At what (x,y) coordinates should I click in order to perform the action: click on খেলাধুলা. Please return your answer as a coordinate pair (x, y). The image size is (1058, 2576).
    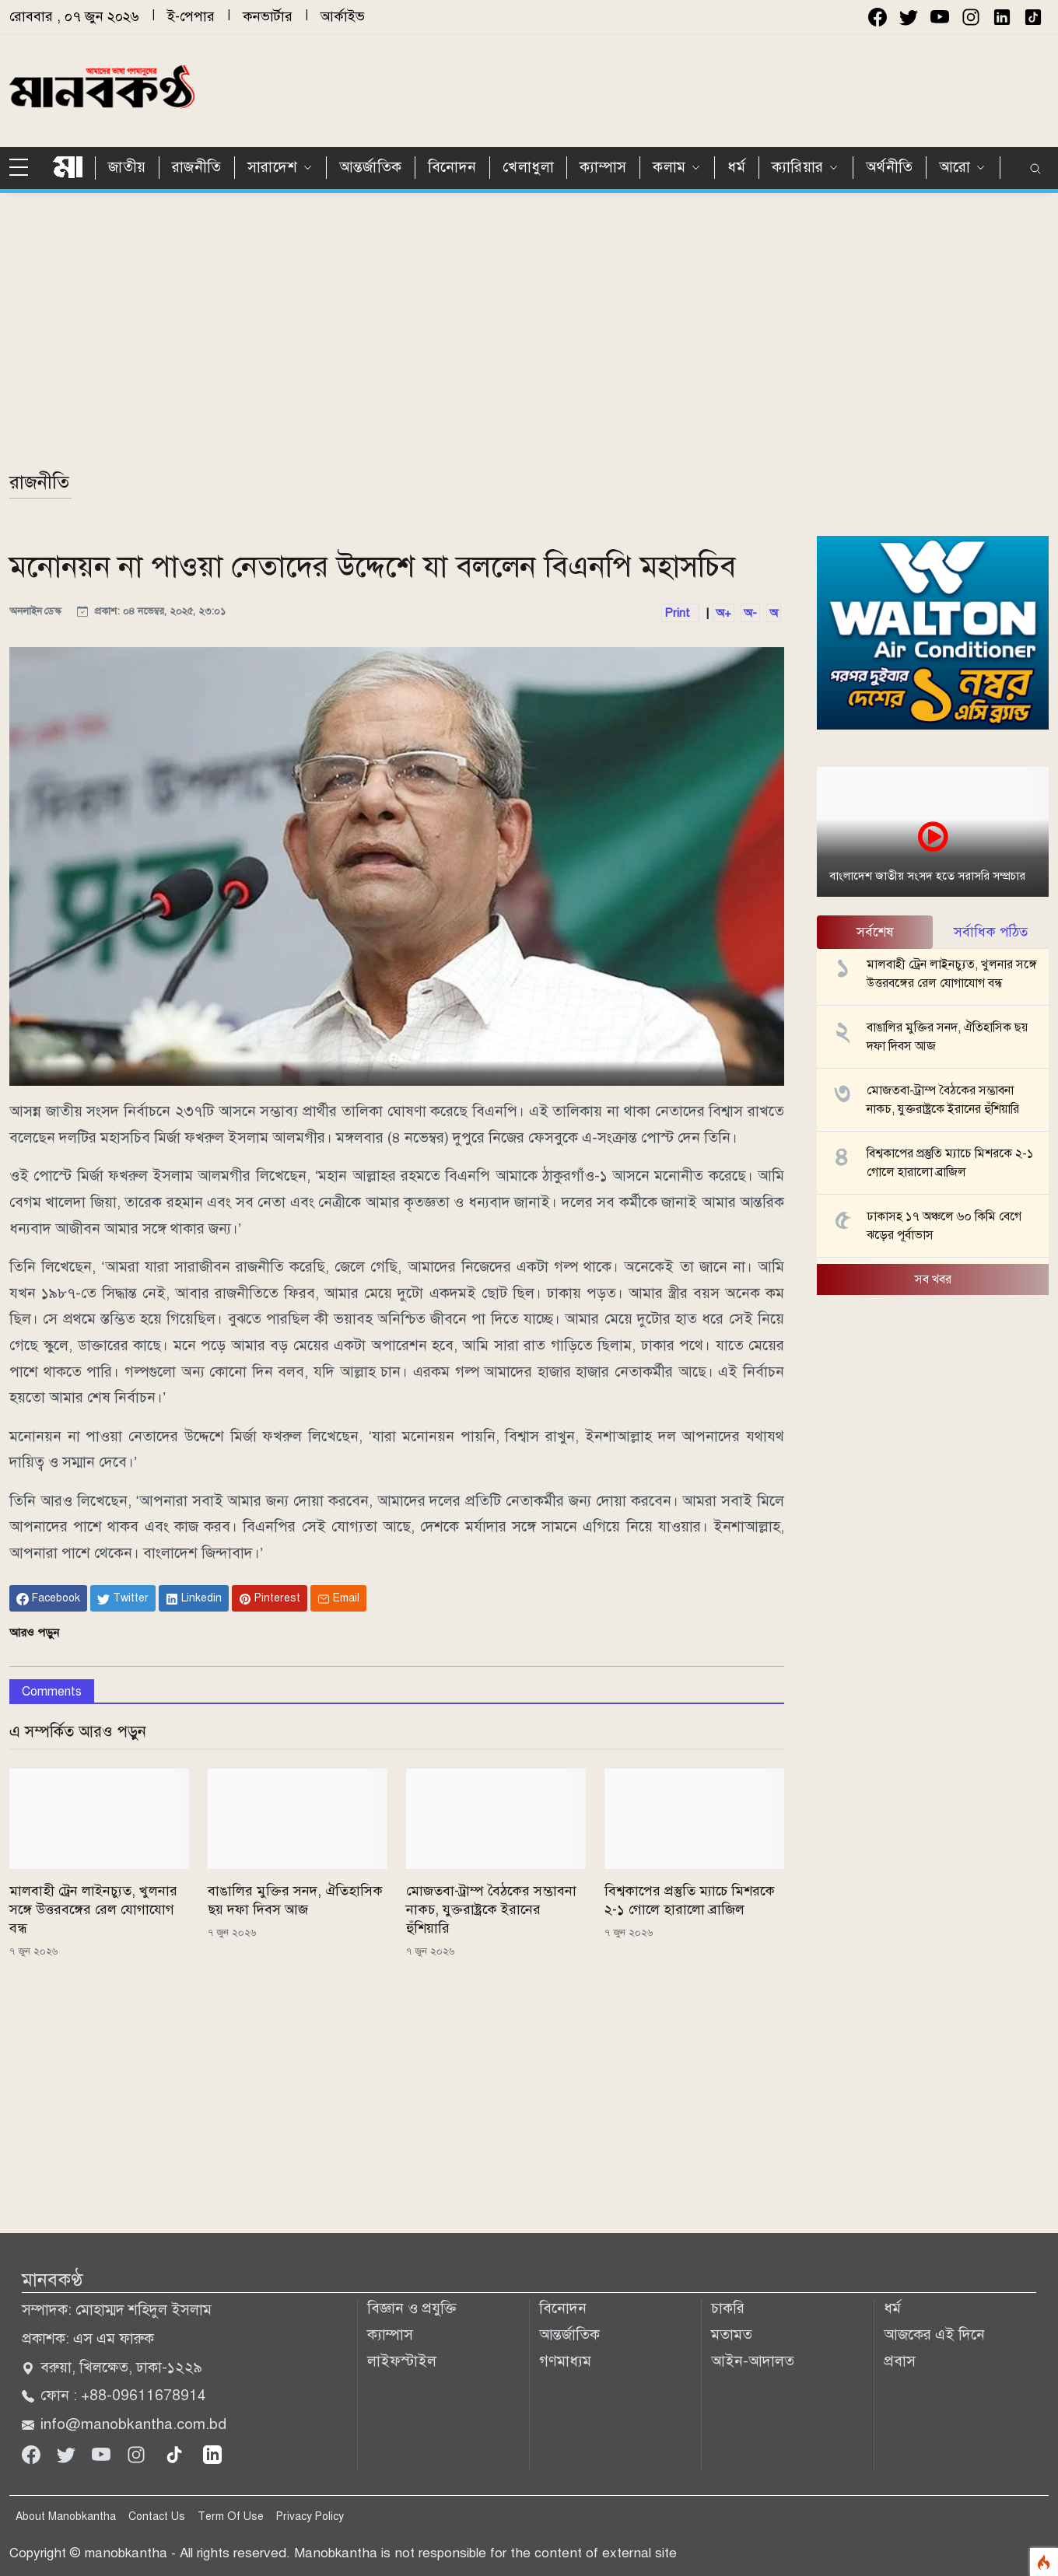
    Looking at the image, I should click on (528, 167).